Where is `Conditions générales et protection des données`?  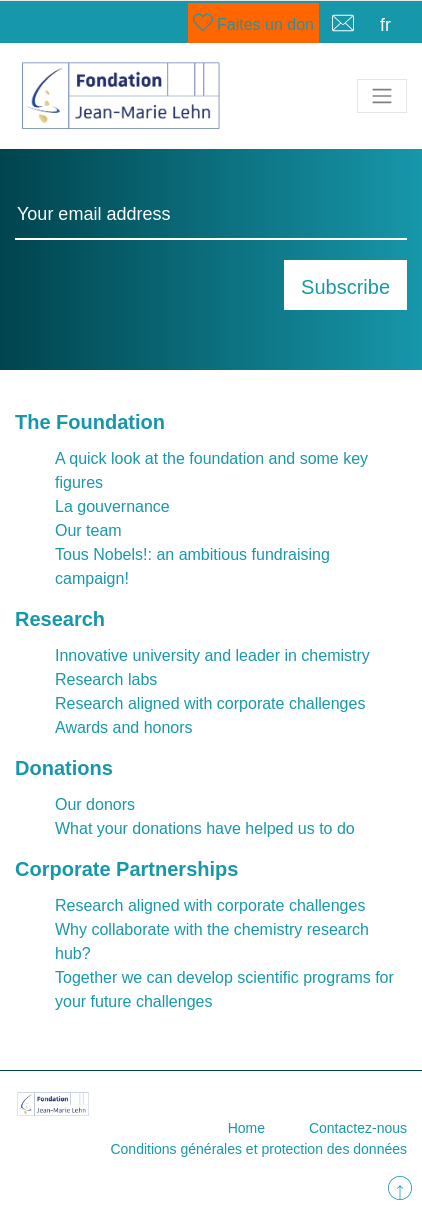 Conditions générales et protection des données is located at coordinates (258, 1149).